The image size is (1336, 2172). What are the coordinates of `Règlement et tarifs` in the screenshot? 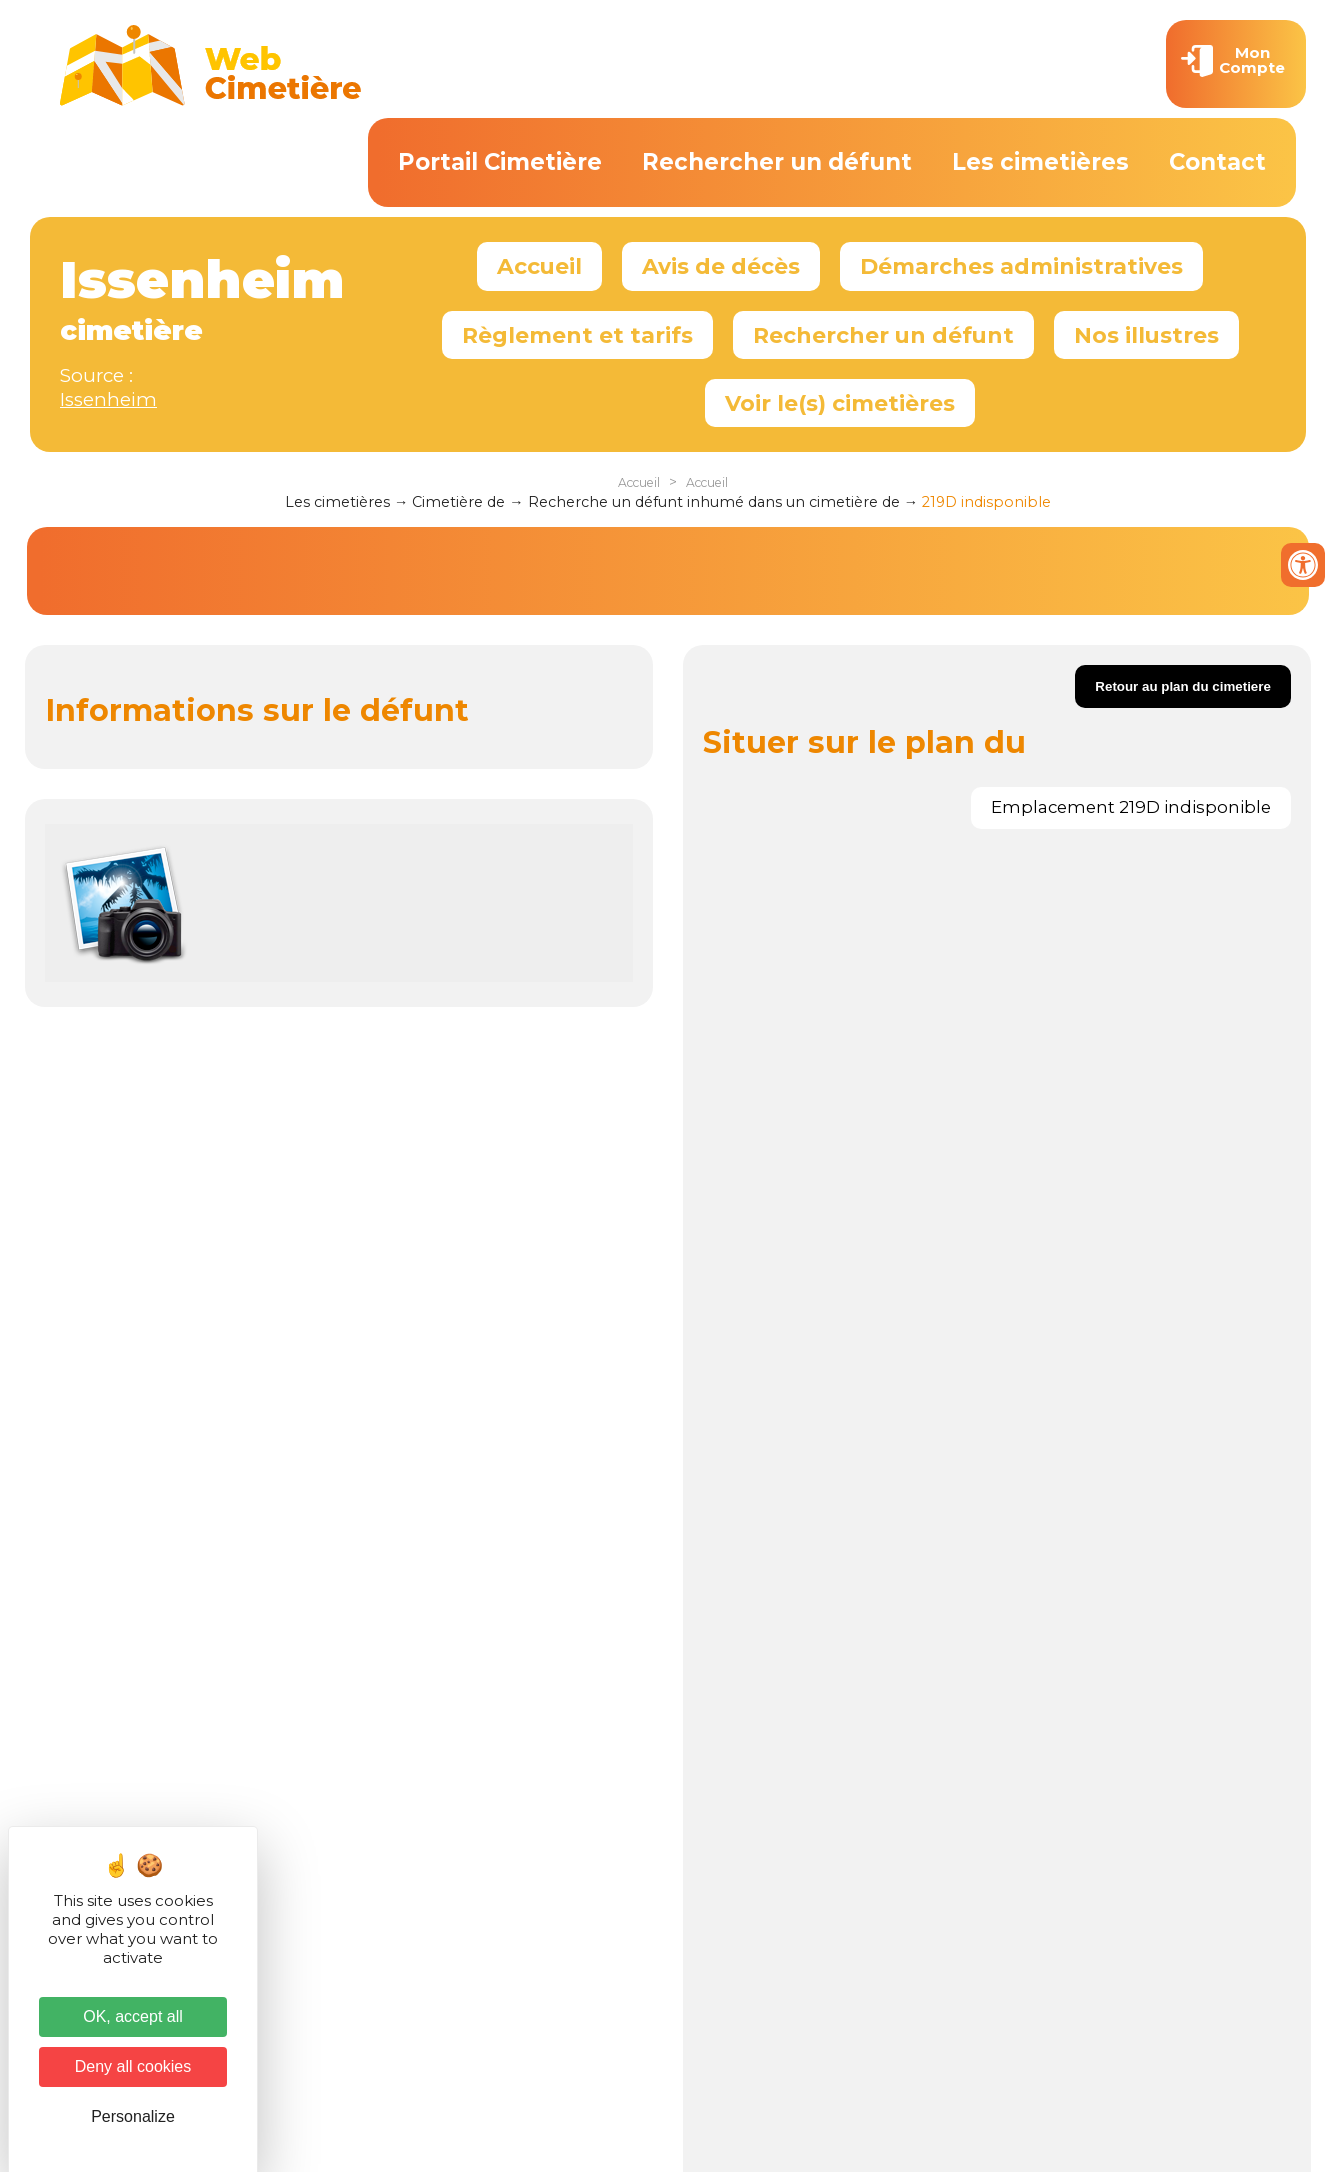 It's located at (577, 335).